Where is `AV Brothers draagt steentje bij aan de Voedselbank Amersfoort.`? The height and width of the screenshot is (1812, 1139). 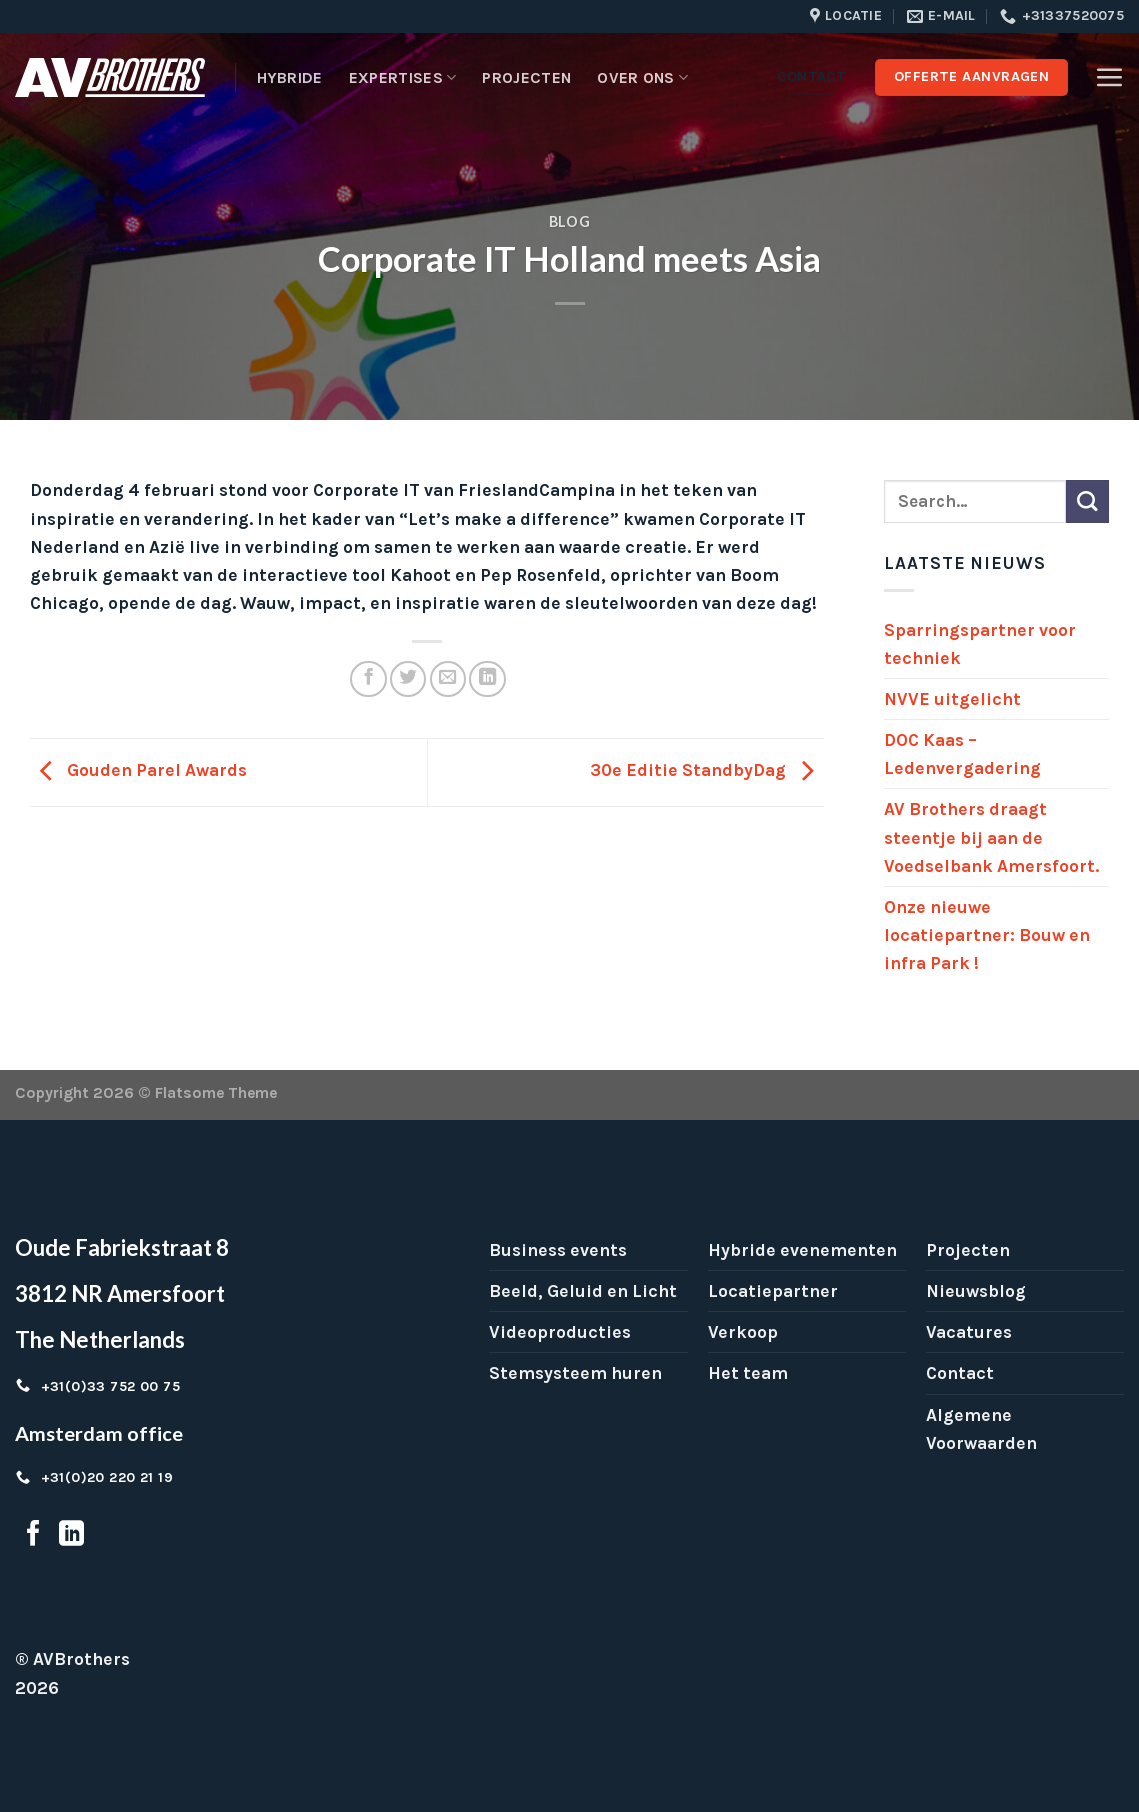
AV Brothers draagt steentje bij aan de Voedselbank Amersfoort. is located at coordinates (991, 837).